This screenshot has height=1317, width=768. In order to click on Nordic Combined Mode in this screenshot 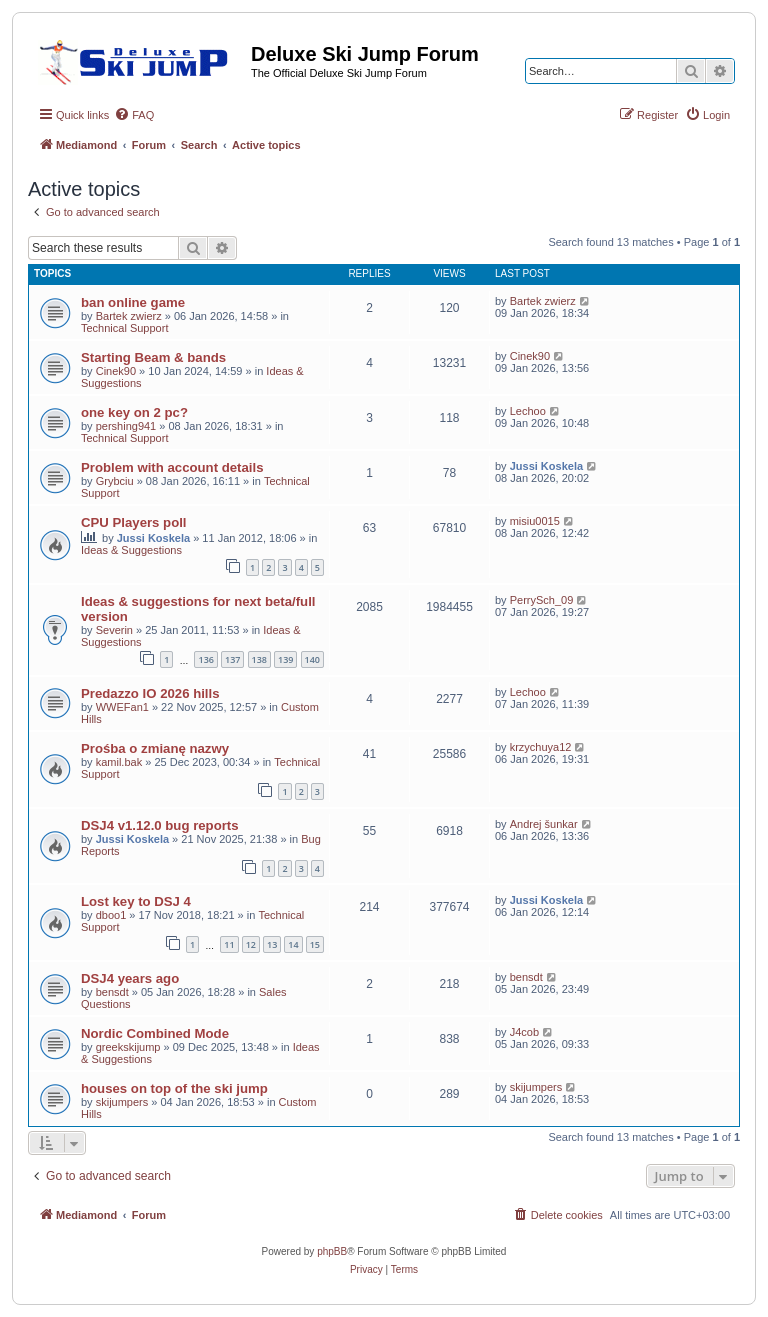, I will do `click(155, 1033)`.